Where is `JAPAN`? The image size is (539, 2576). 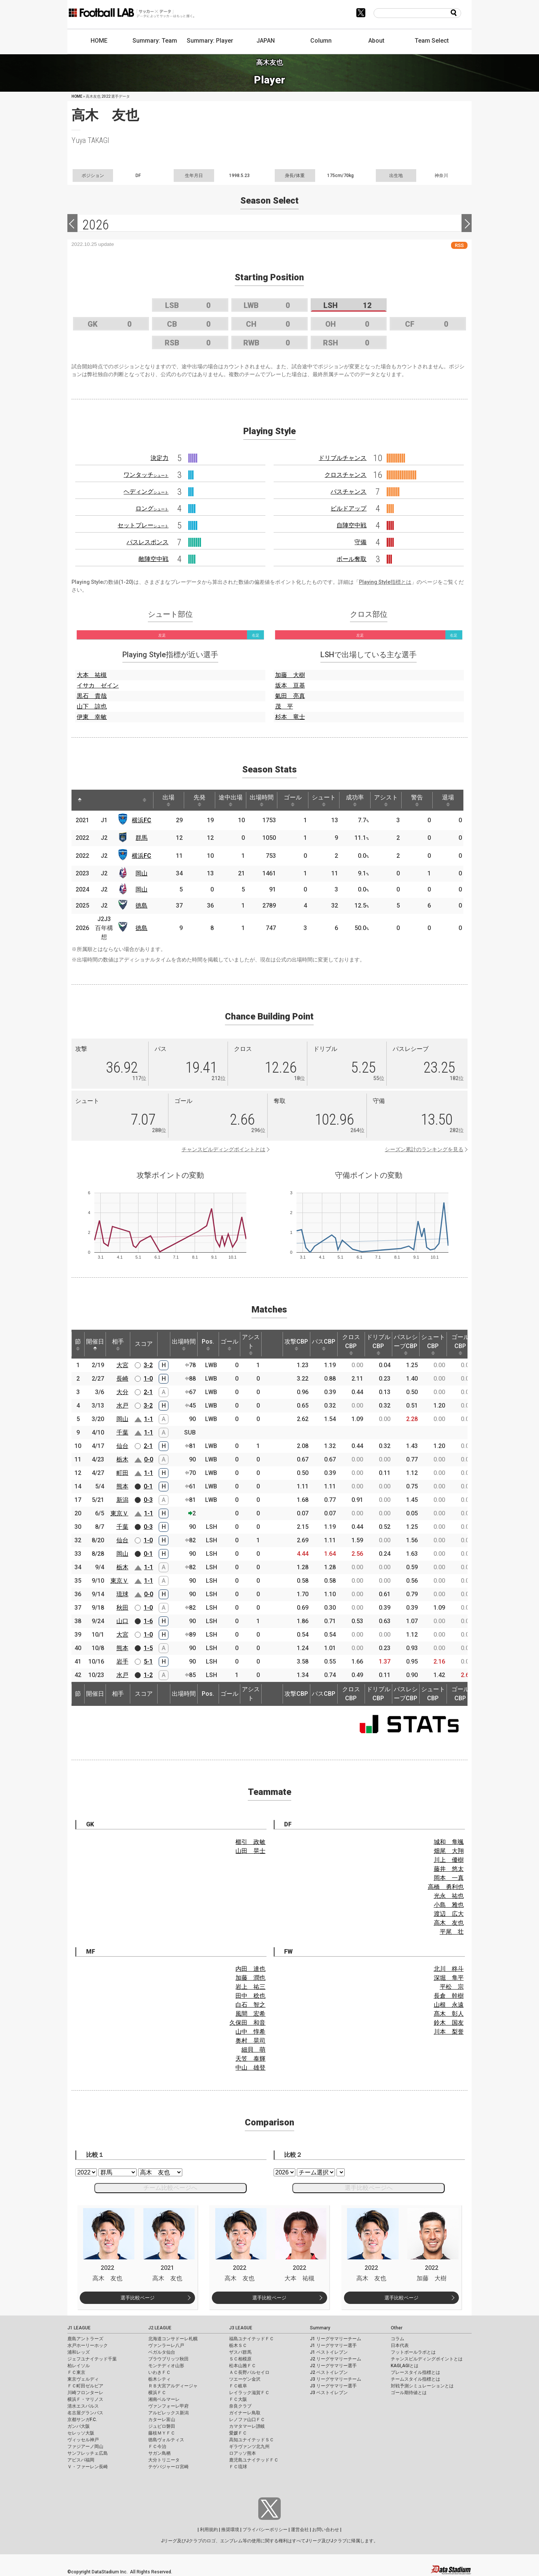
JAPAN is located at coordinates (265, 40).